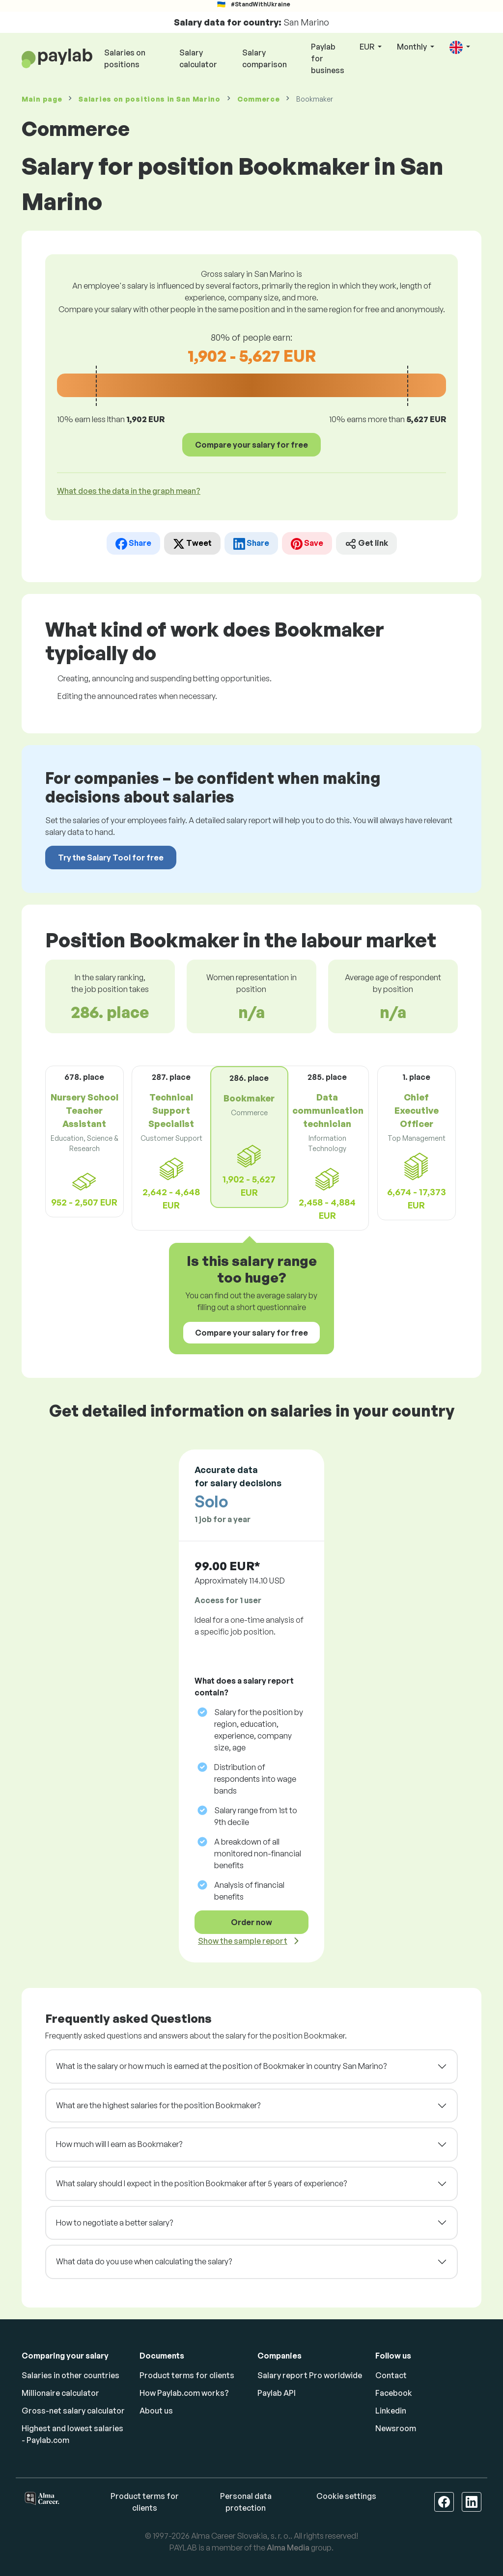 The width and height of the screenshot is (503, 2576). I want to click on Salaries in San Marino, so click(150, 99).